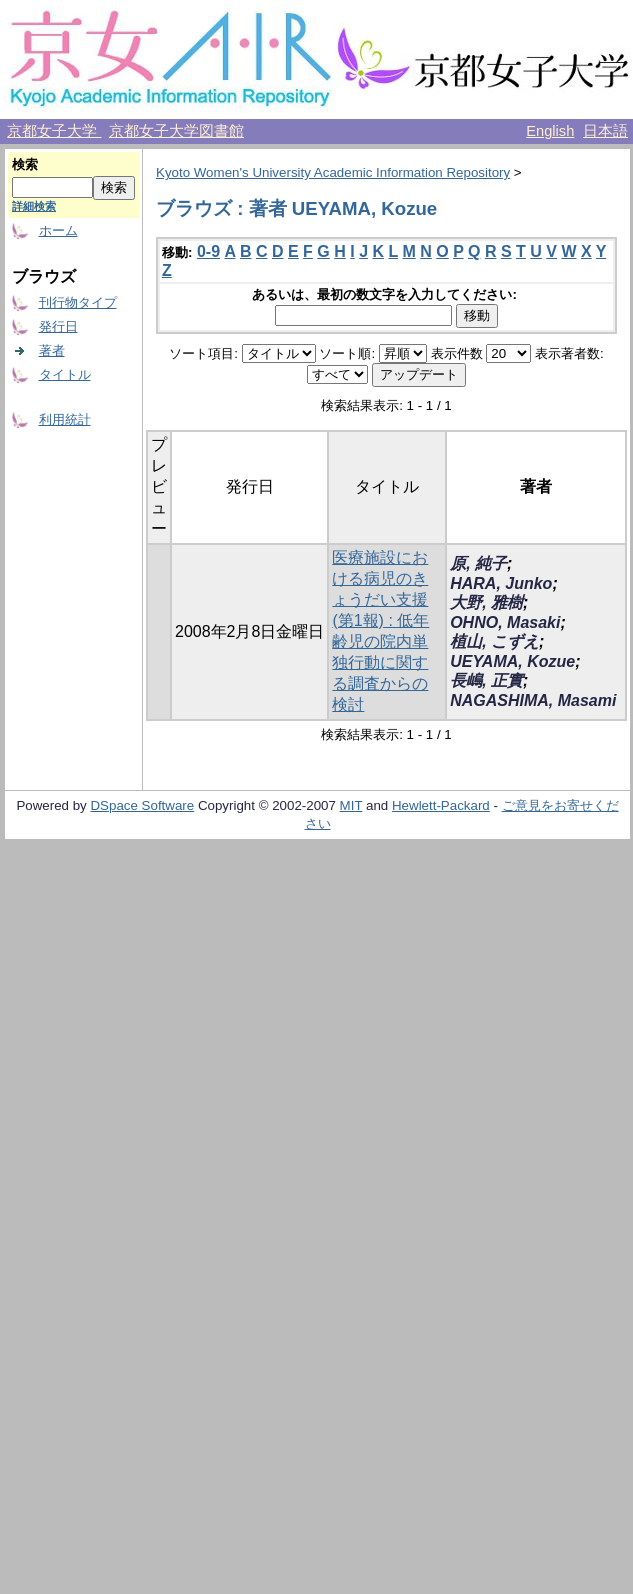  What do you see at coordinates (58, 326) in the screenshot?
I see `発行日` at bounding box center [58, 326].